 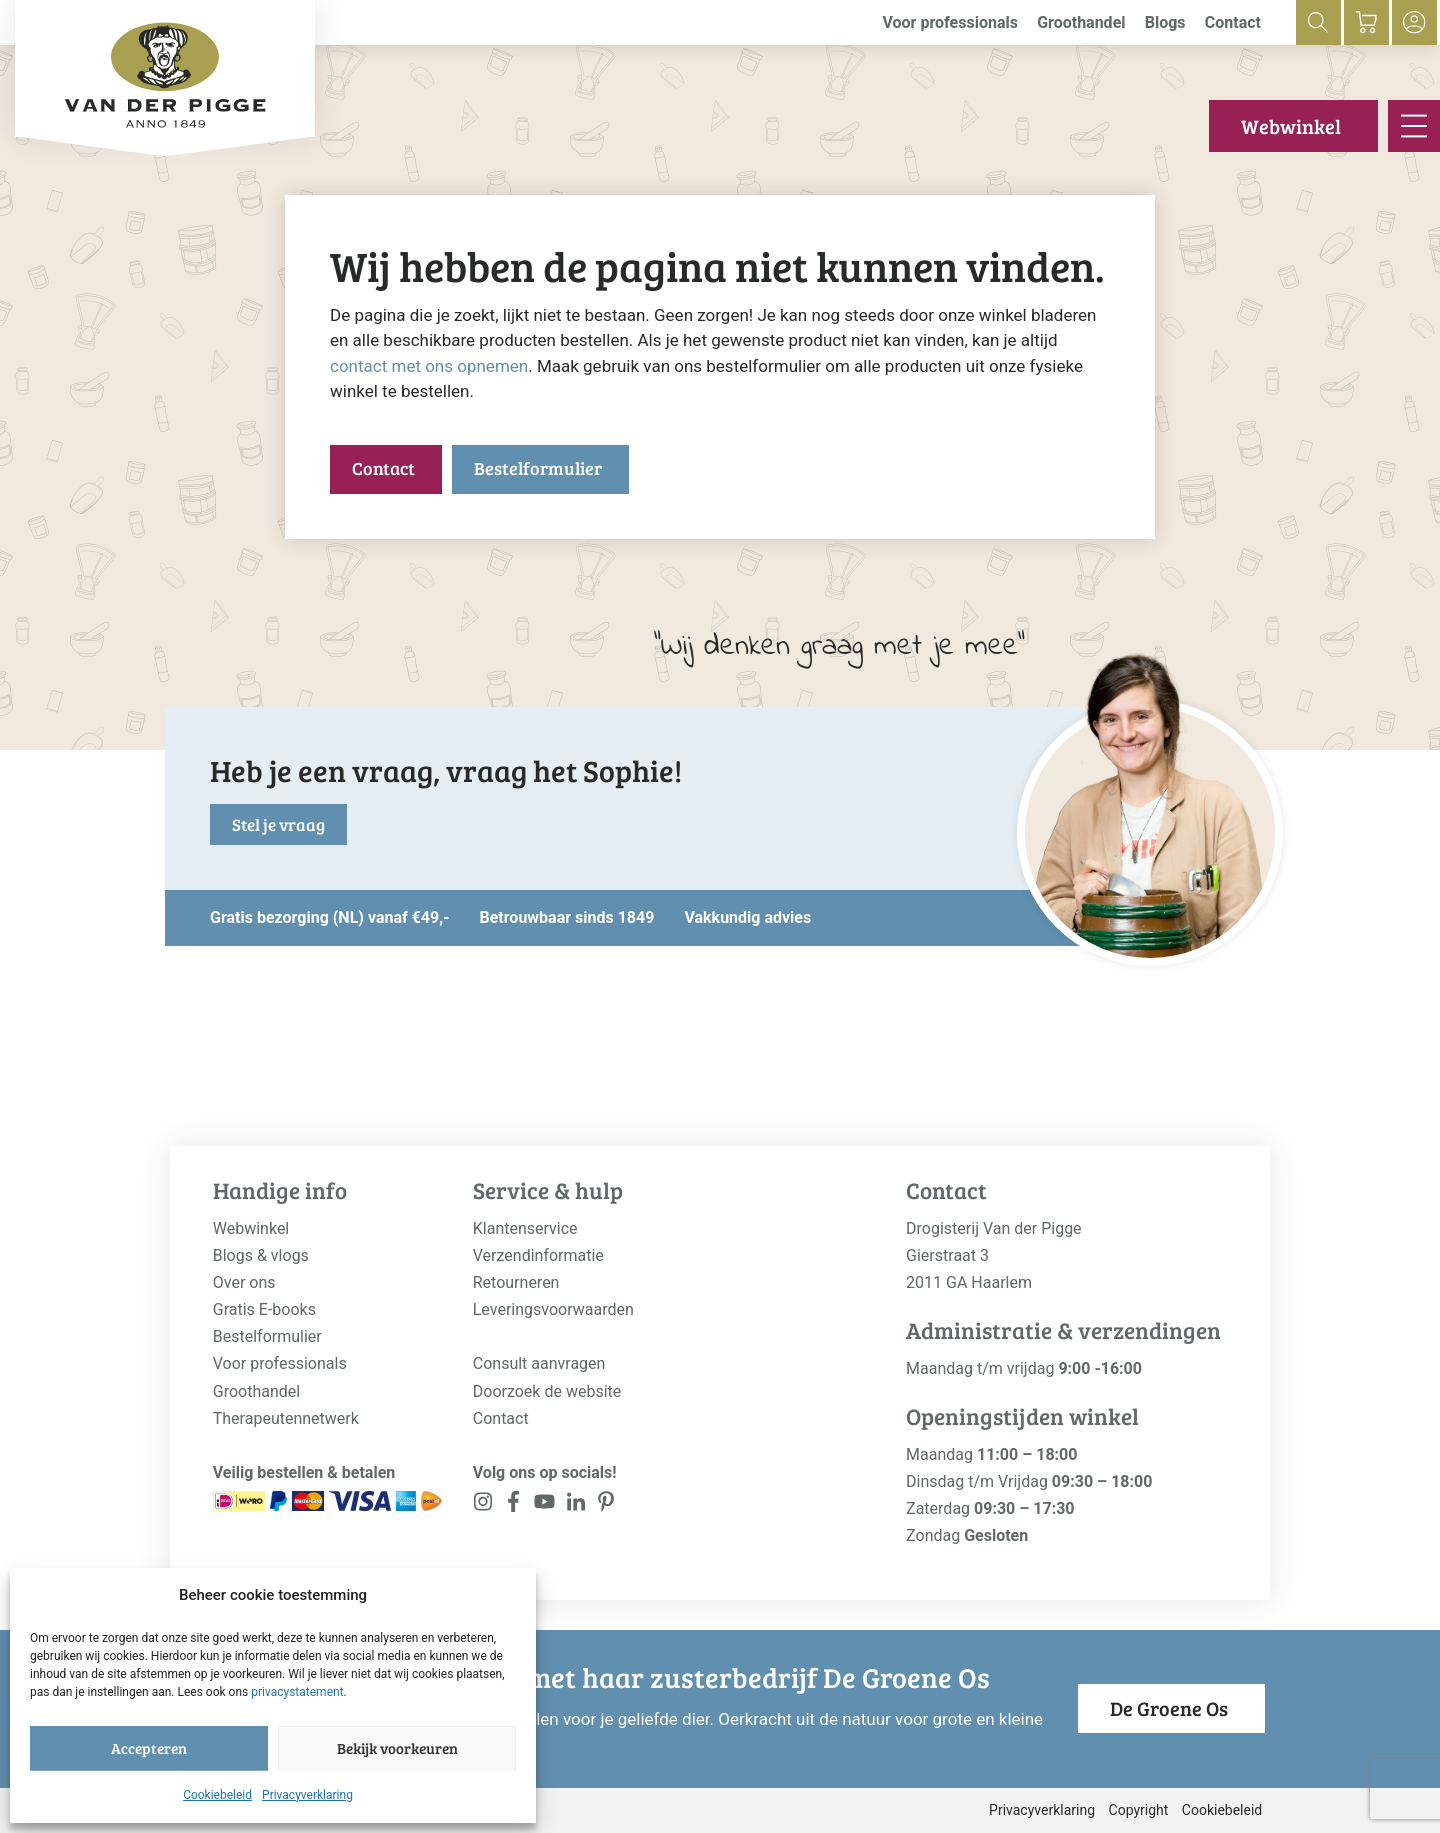 What do you see at coordinates (516, 1282) in the screenshot?
I see `Retourneren` at bounding box center [516, 1282].